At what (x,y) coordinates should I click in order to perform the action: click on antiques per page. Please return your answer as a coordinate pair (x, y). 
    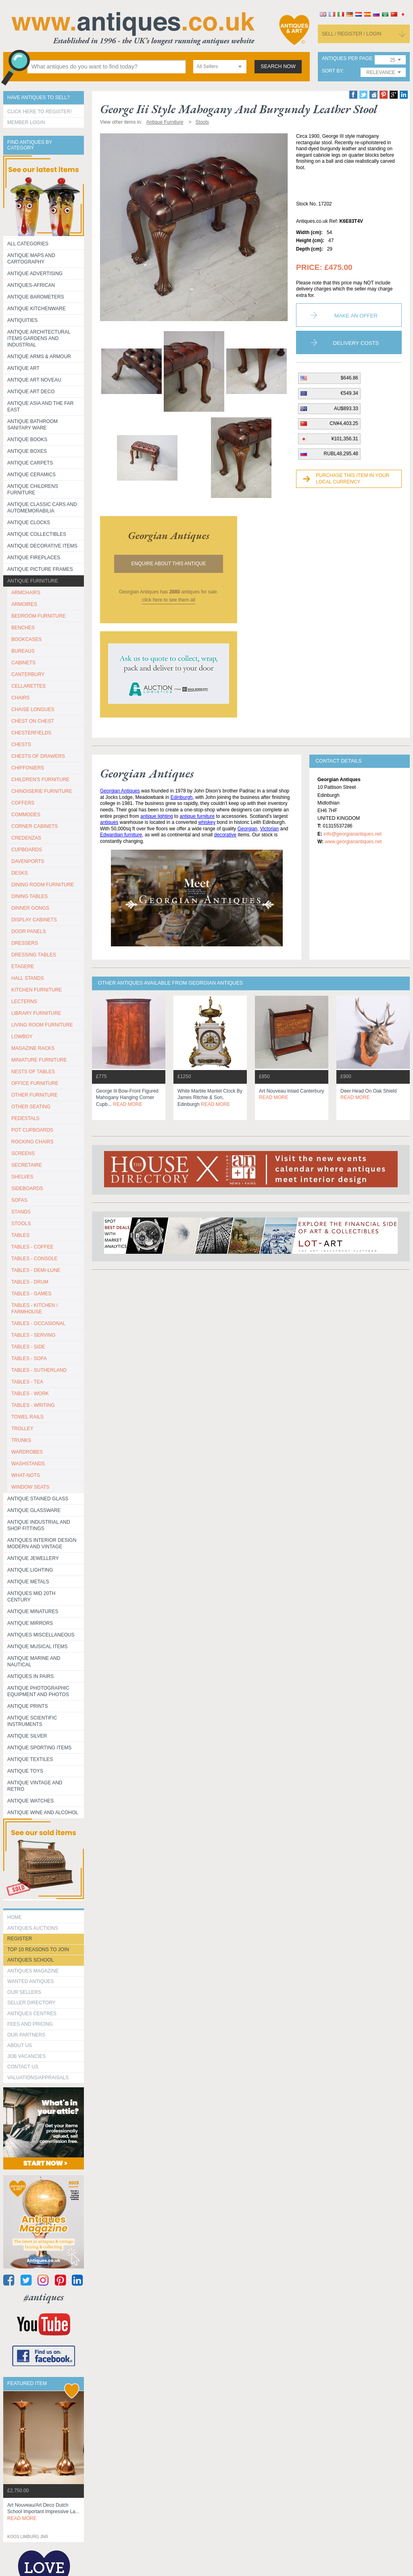
    Looking at the image, I should click on (347, 58).